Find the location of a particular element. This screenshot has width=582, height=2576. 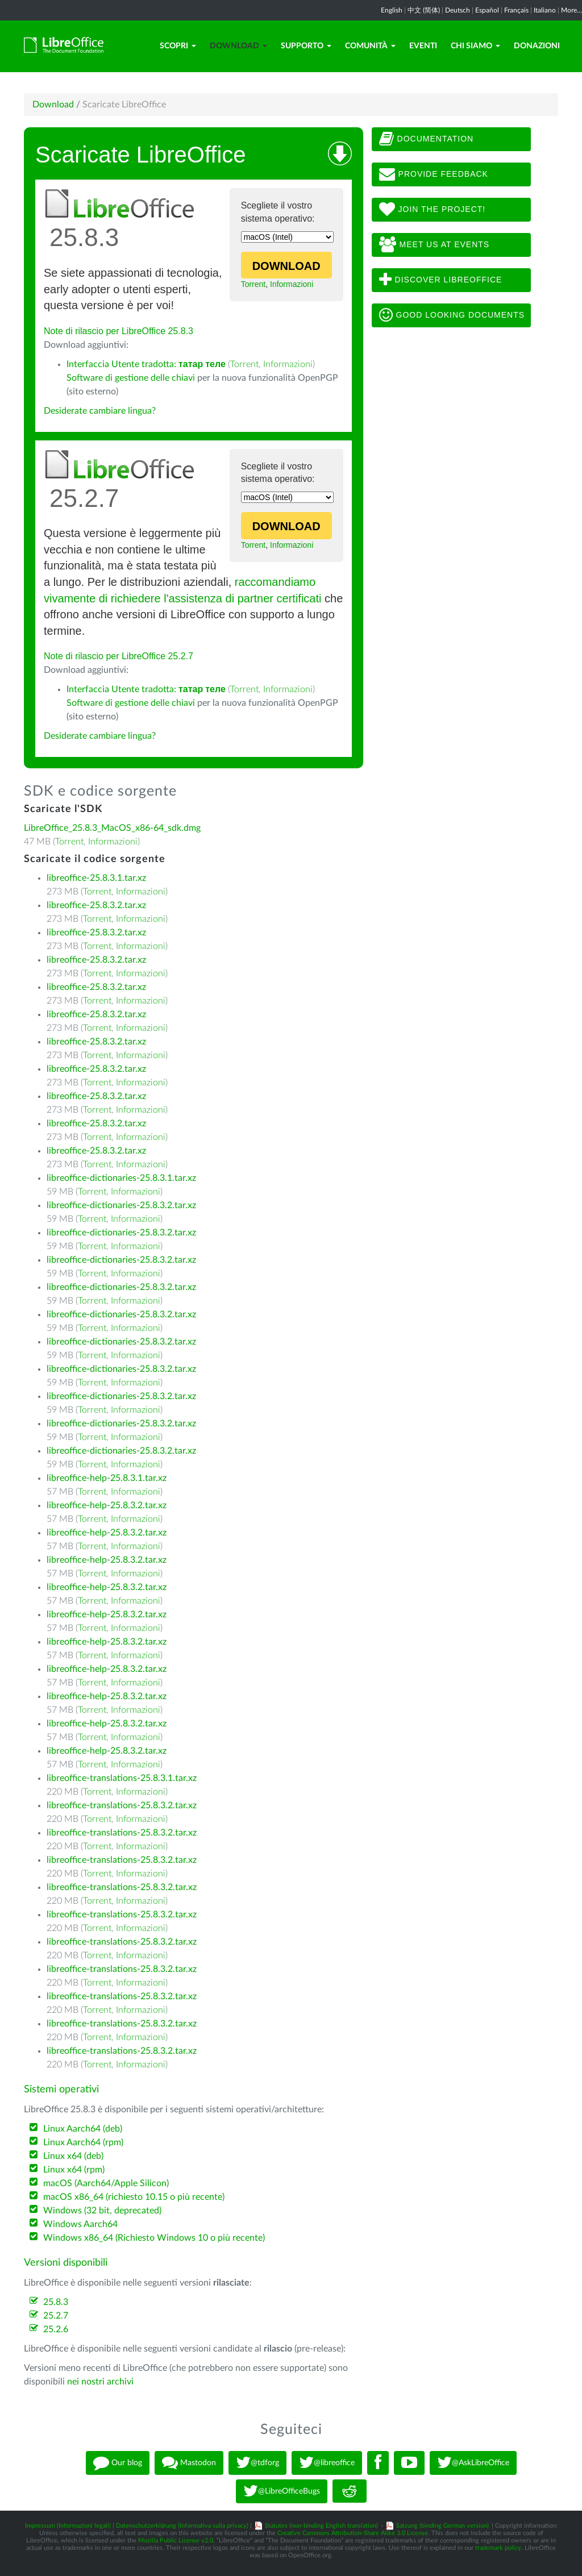

nei nostri archivi is located at coordinates (100, 2381).